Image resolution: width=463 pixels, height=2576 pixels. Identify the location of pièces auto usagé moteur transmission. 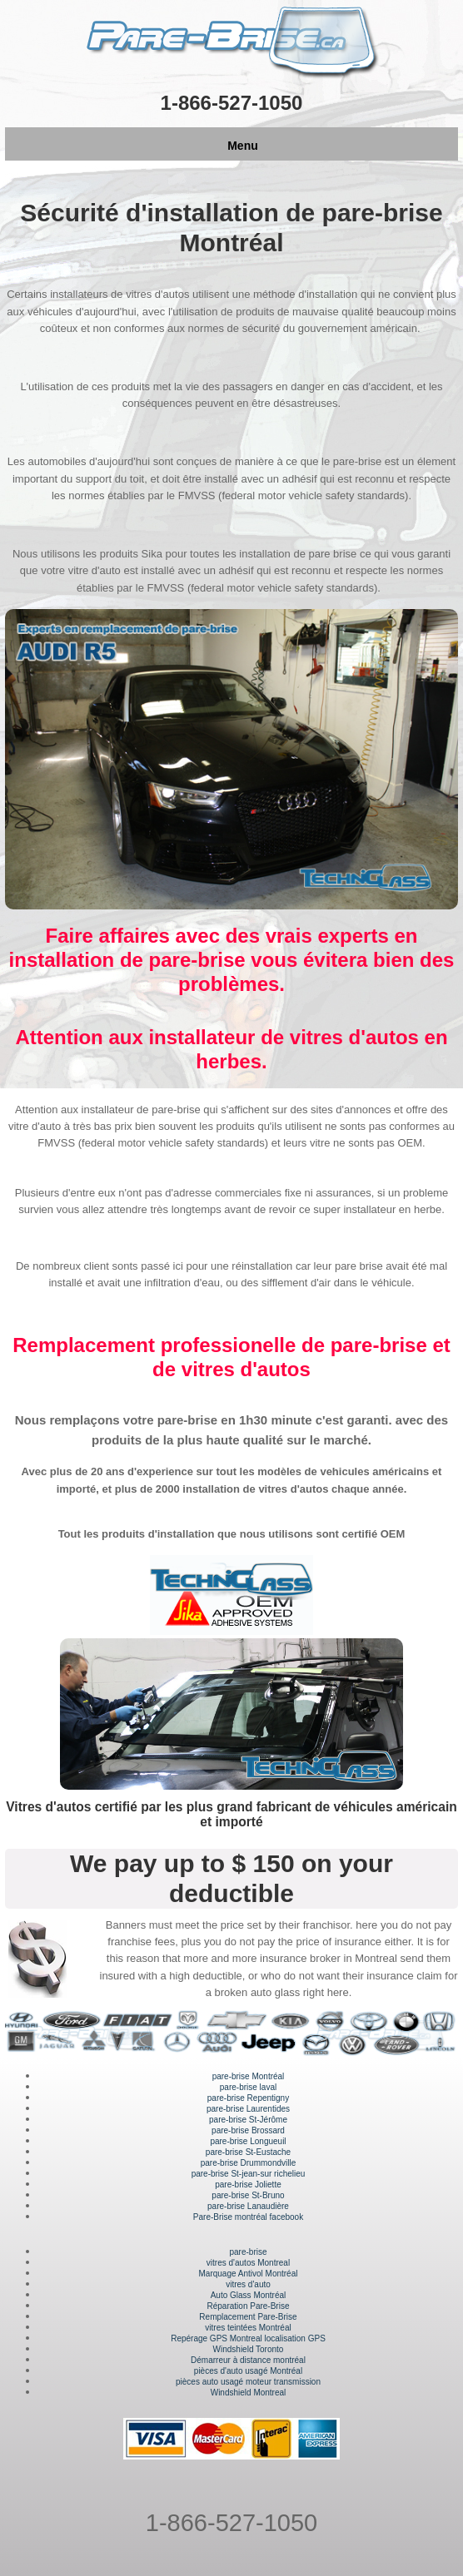
(248, 2381).